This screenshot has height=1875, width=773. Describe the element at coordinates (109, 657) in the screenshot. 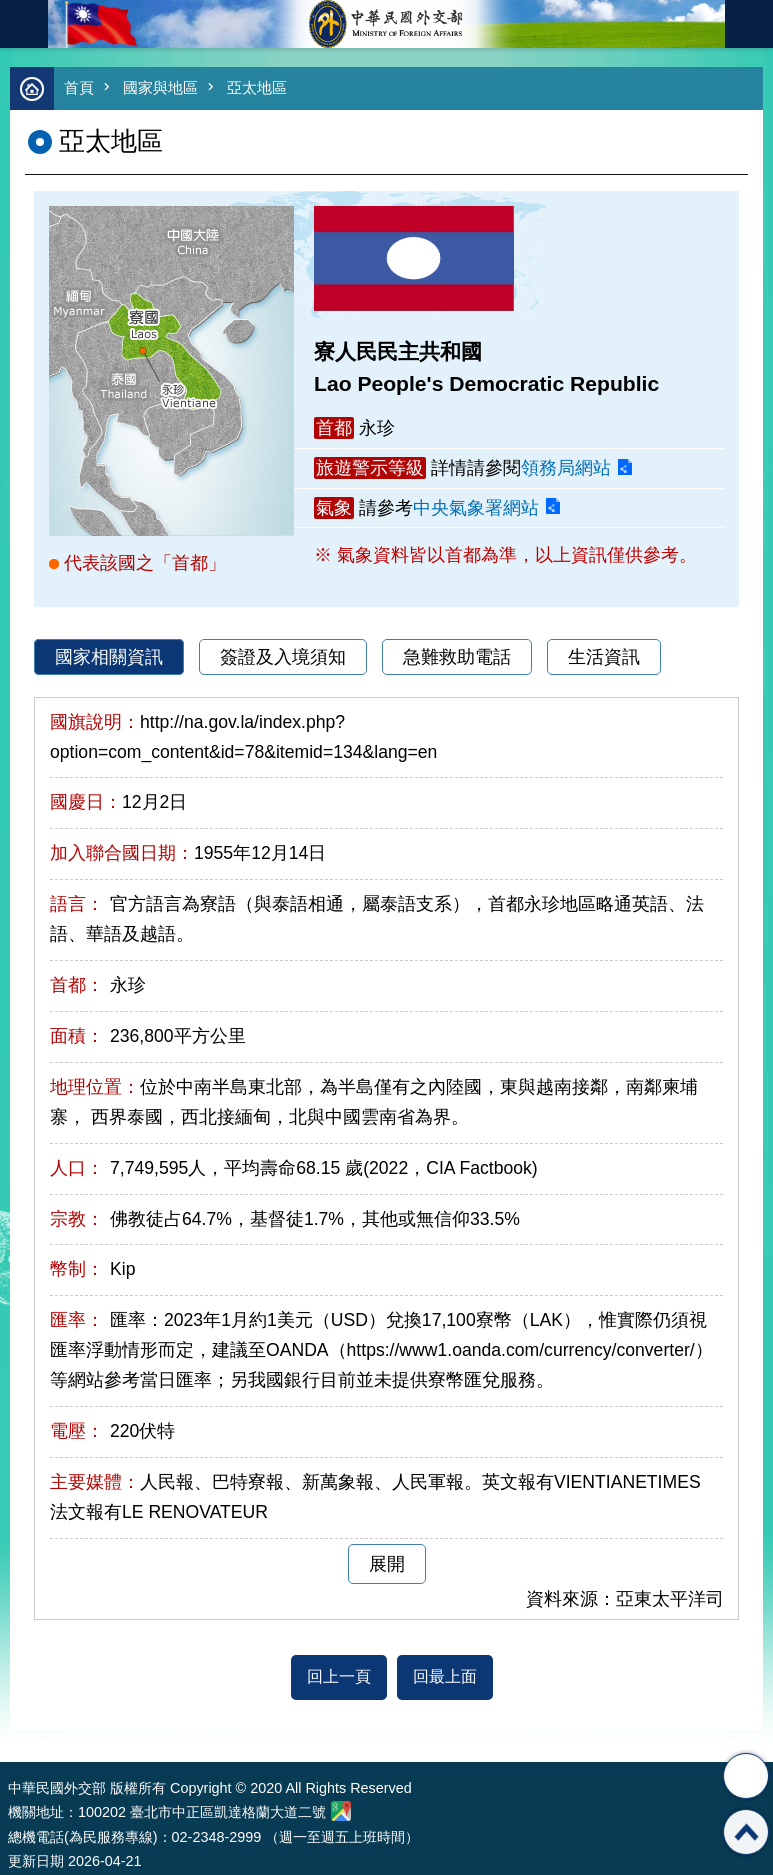

I see `國家相關資訊` at that location.